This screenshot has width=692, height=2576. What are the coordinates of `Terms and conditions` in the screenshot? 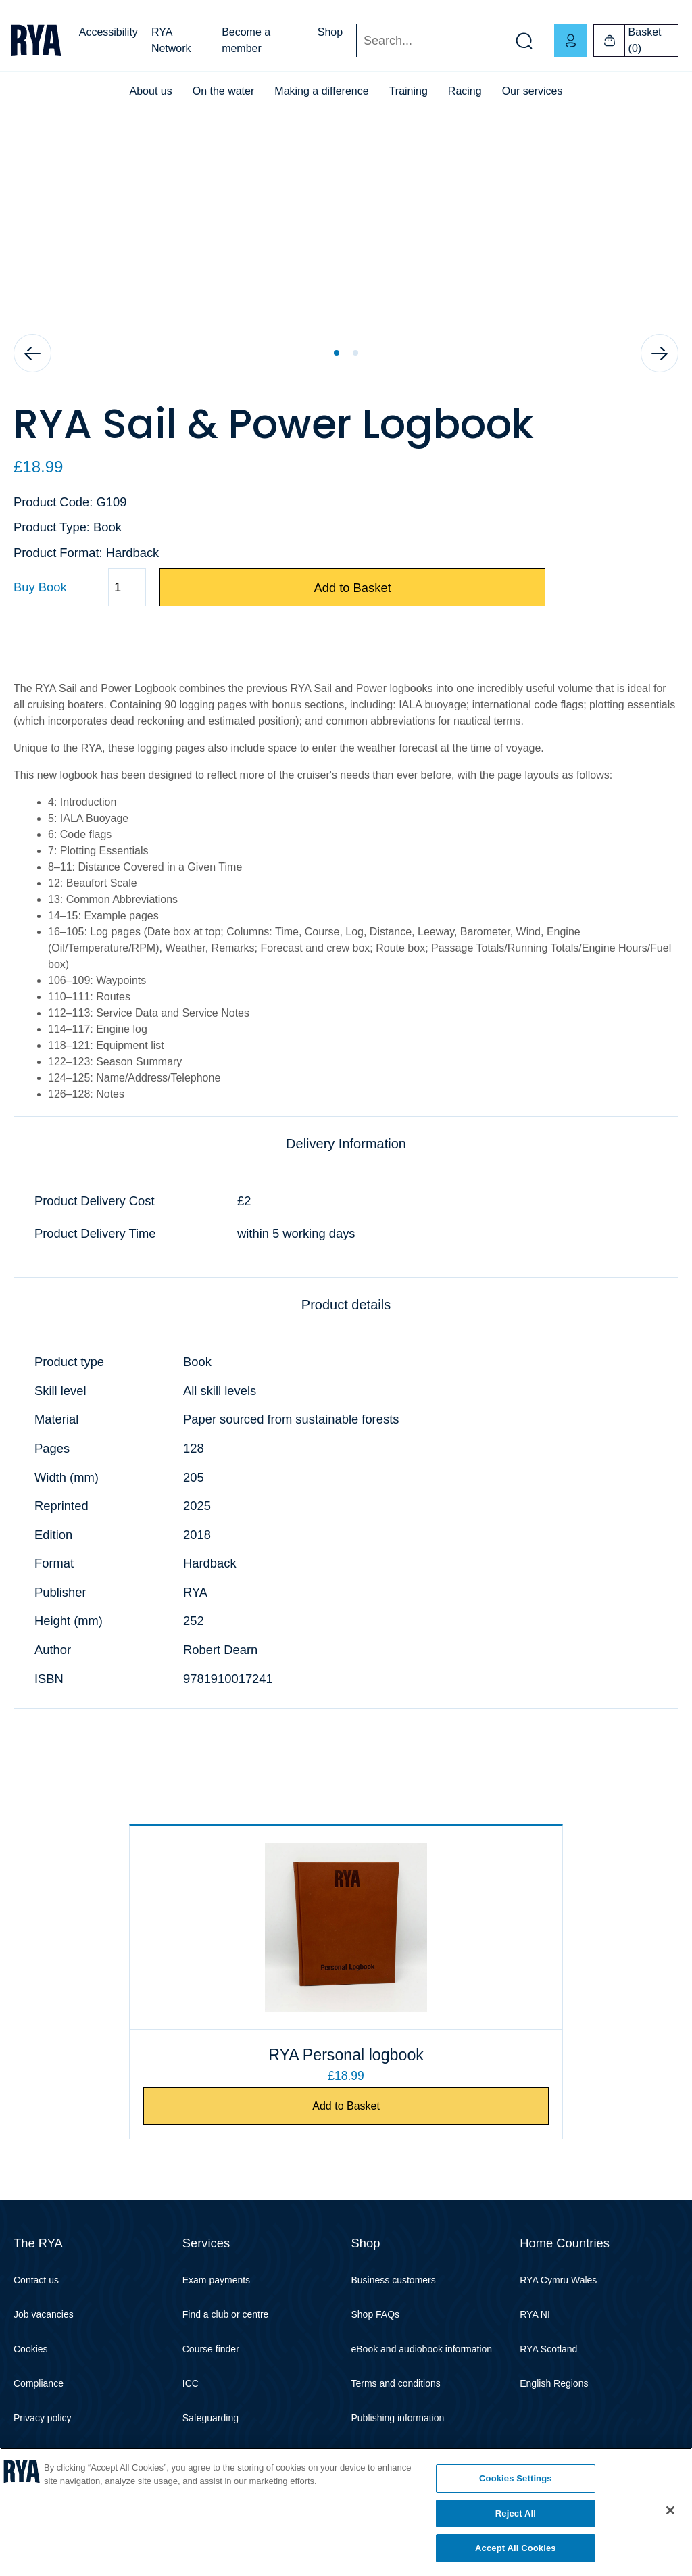 It's located at (396, 2384).